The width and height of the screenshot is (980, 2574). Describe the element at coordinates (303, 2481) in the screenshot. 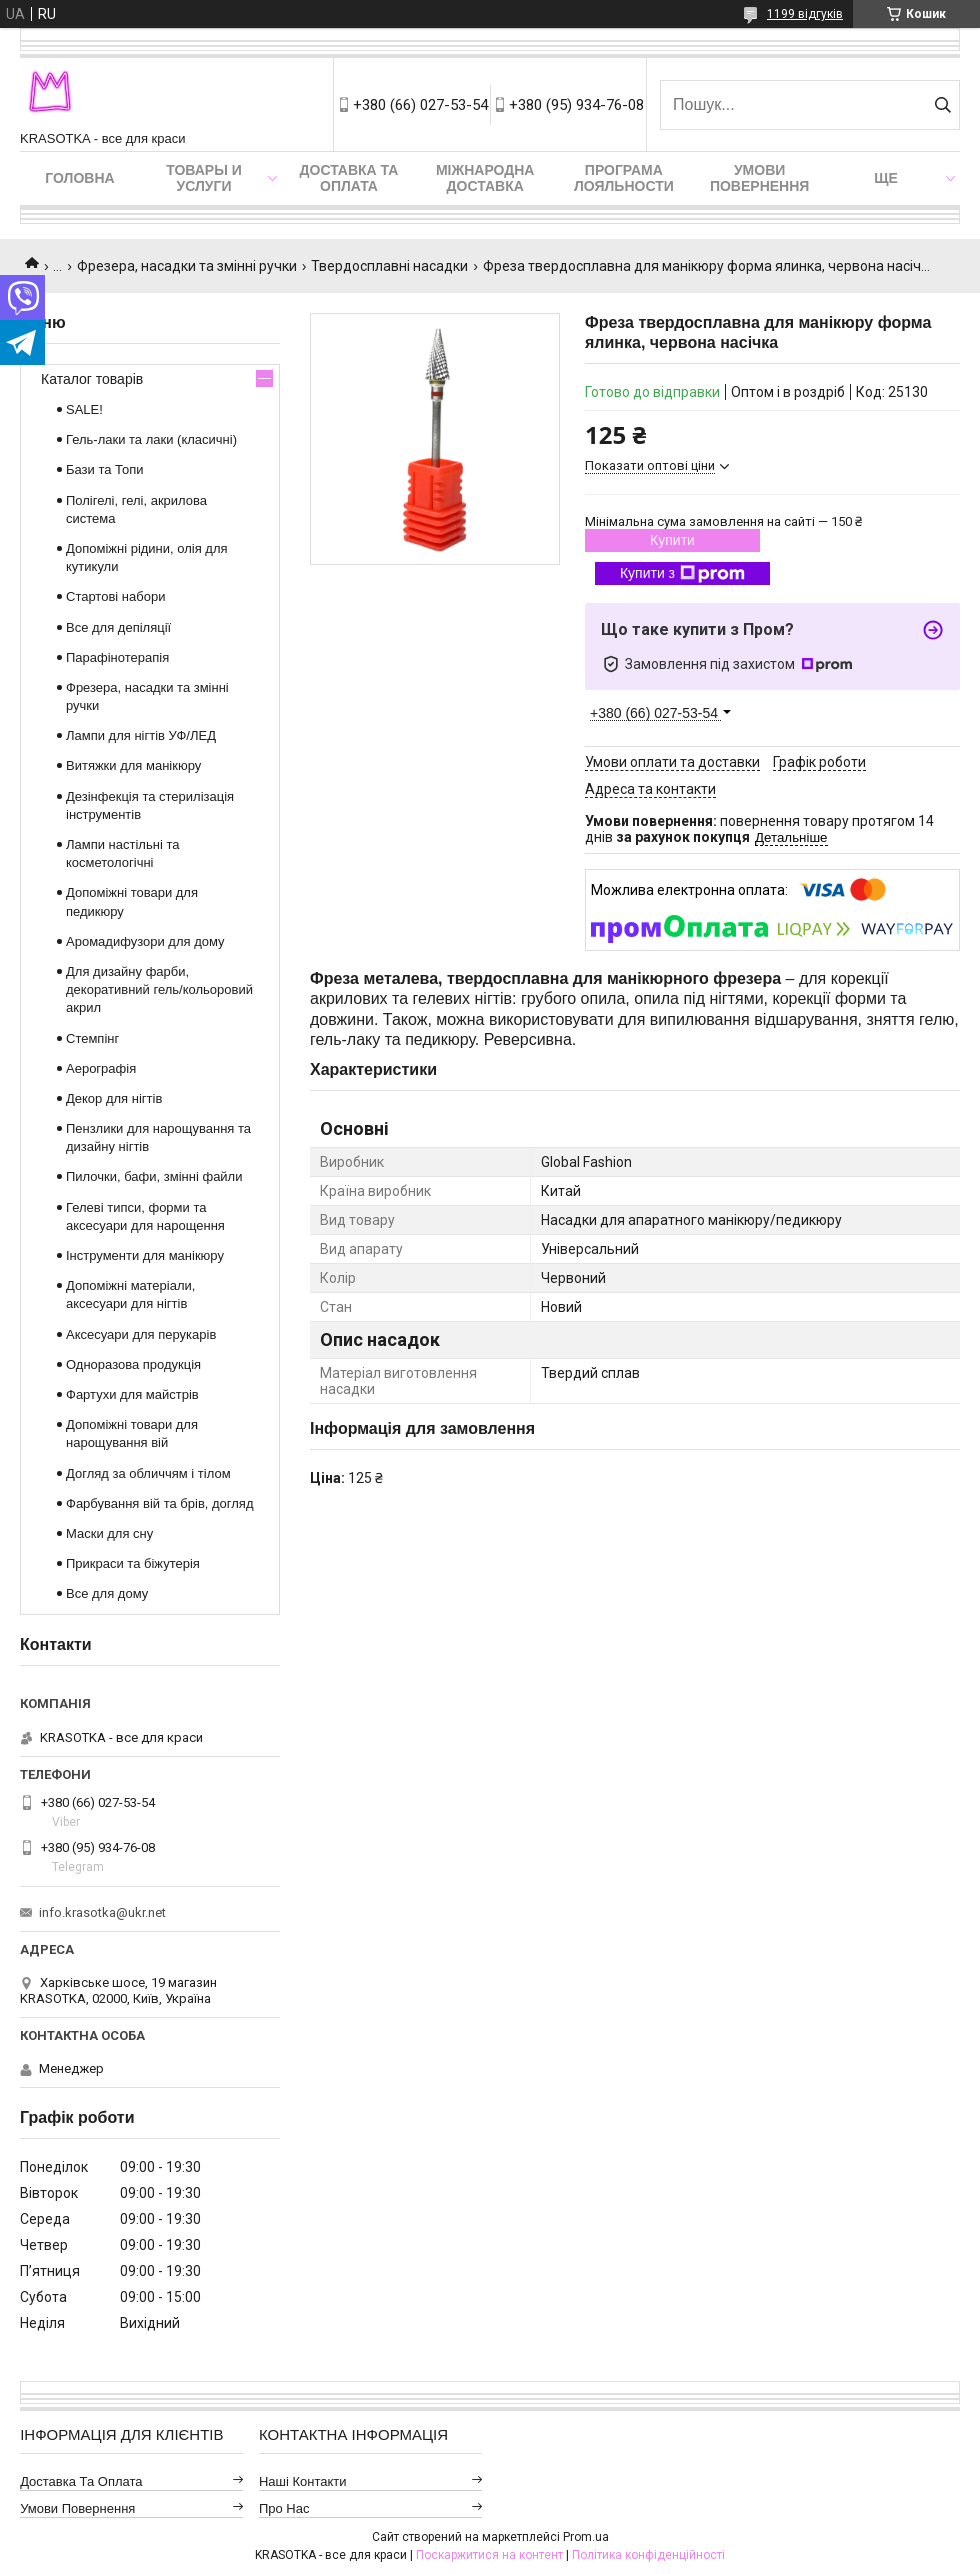

I see `Наші контакти` at that location.